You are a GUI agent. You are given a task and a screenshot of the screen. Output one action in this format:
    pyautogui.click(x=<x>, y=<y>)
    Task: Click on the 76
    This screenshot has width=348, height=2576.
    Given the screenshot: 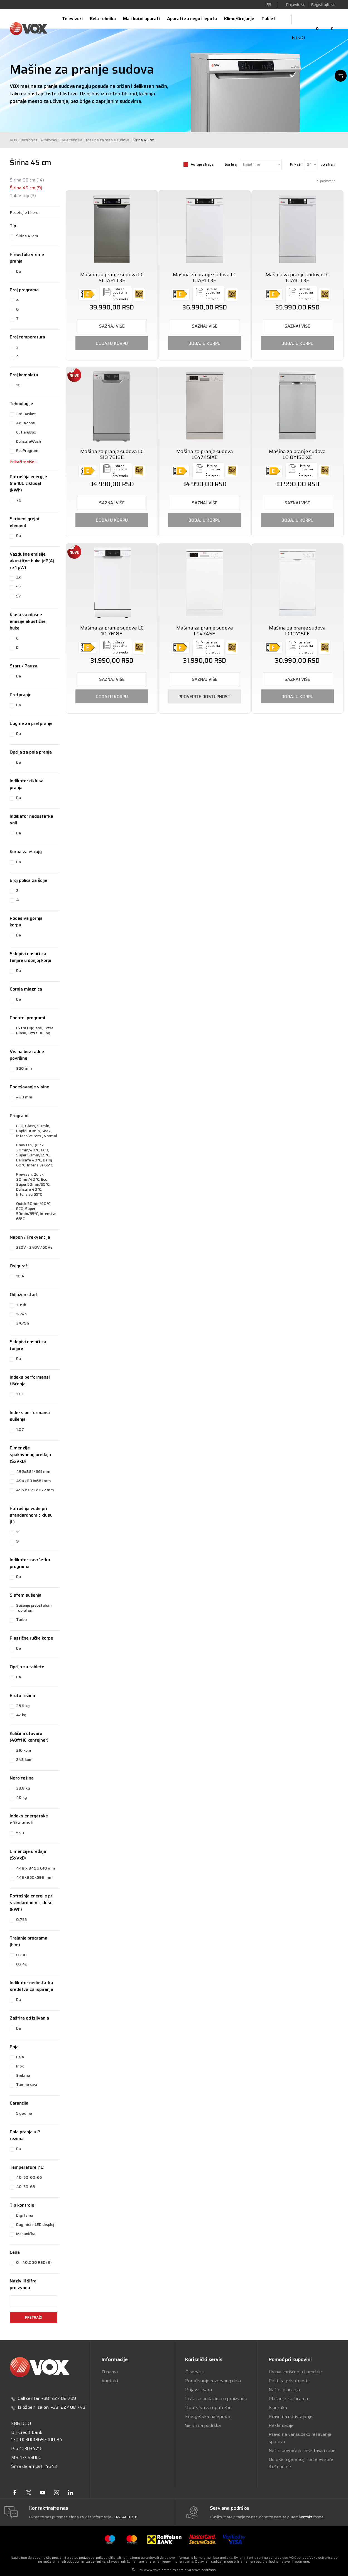 What is the action you would take?
    pyautogui.click(x=18, y=500)
    